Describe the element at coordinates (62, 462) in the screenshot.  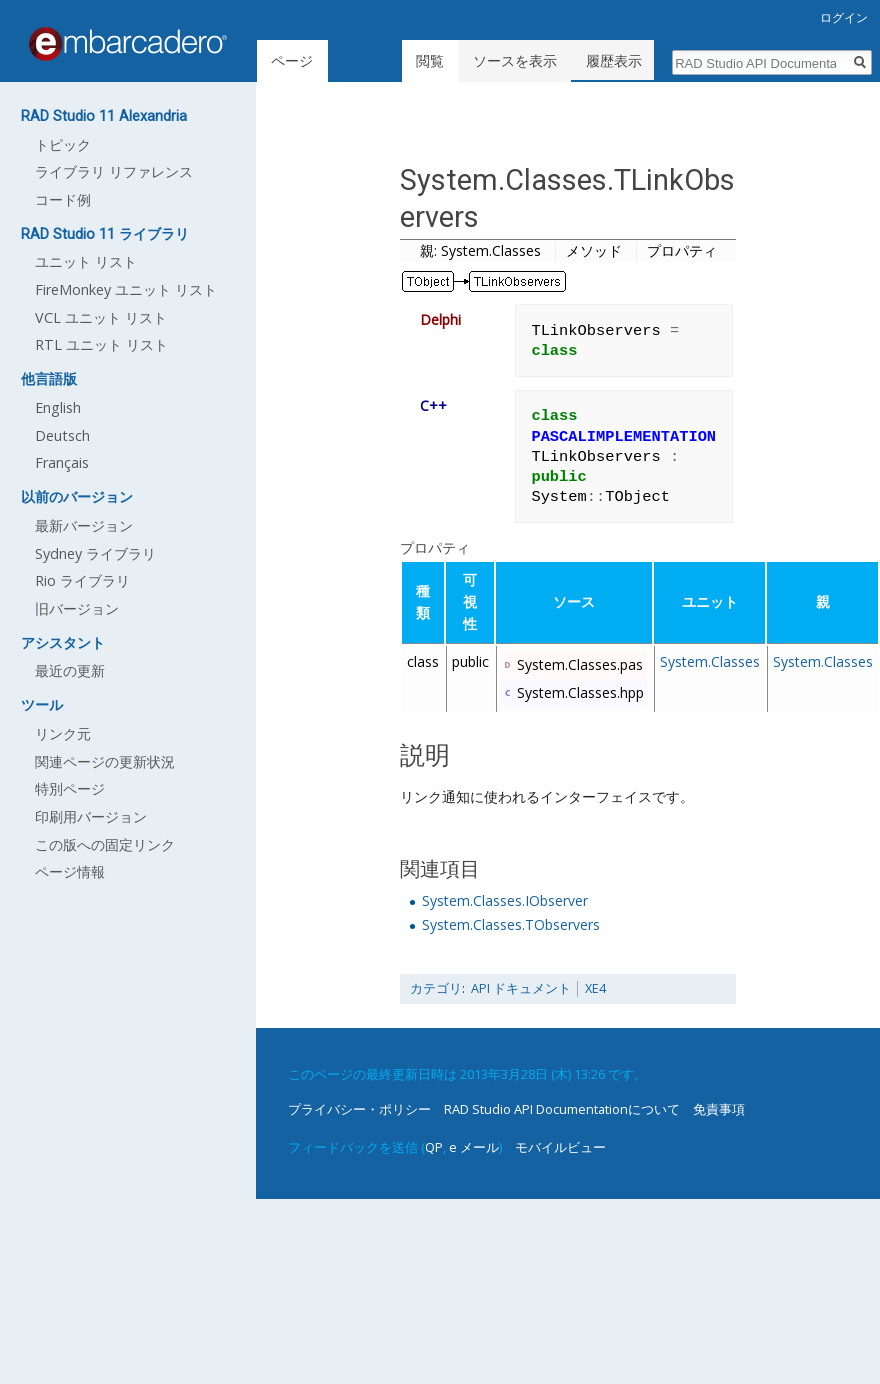
I see `Français` at that location.